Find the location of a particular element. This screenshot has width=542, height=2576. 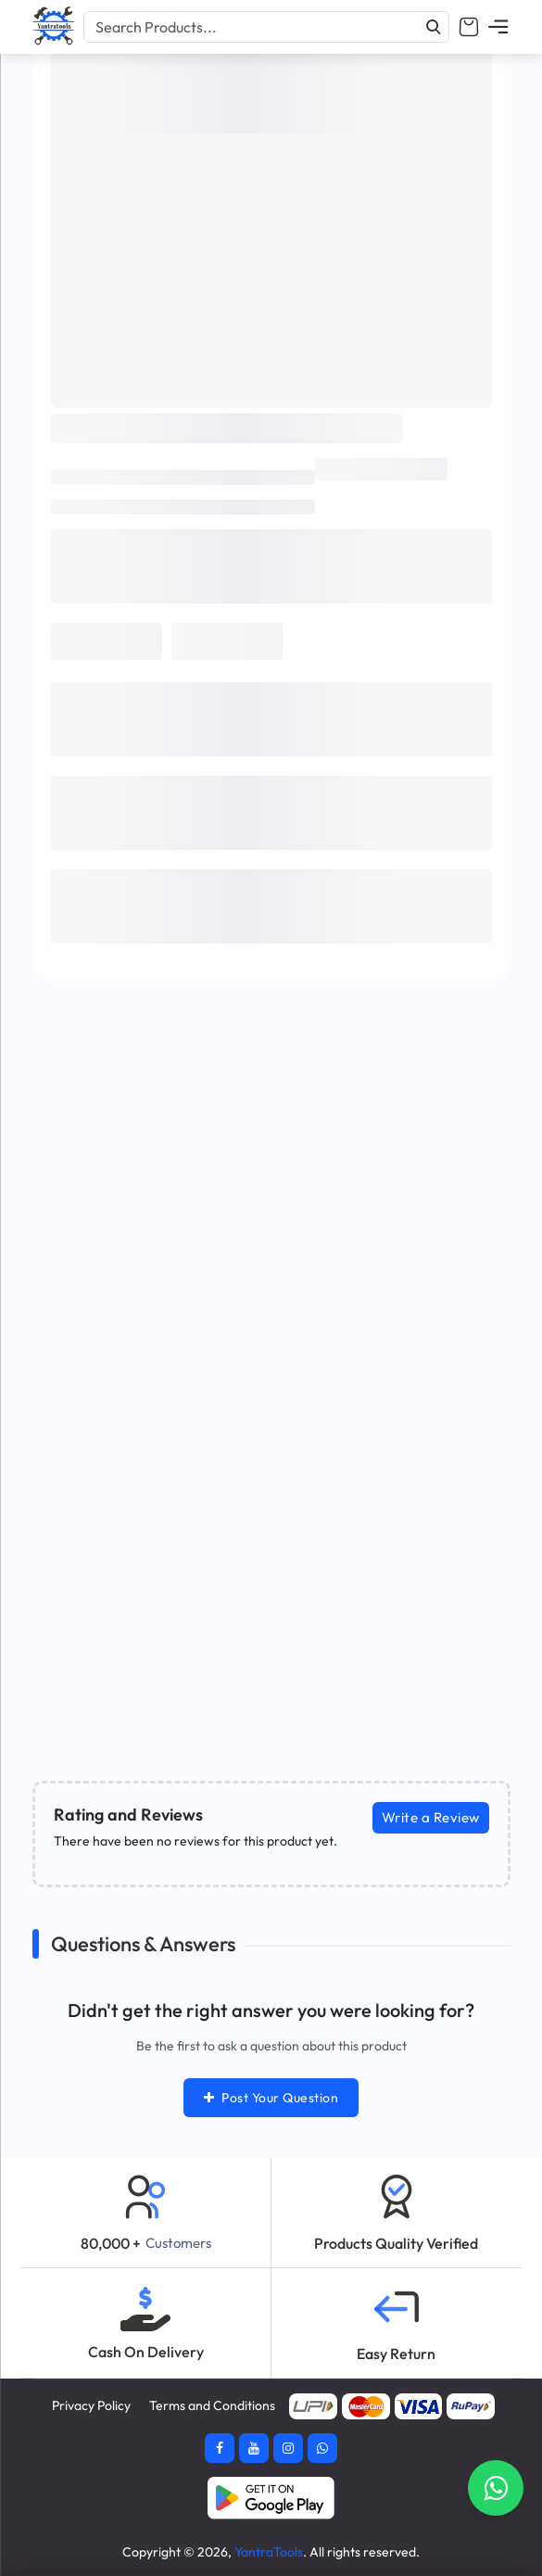

YantraTools is located at coordinates (268, 2552).